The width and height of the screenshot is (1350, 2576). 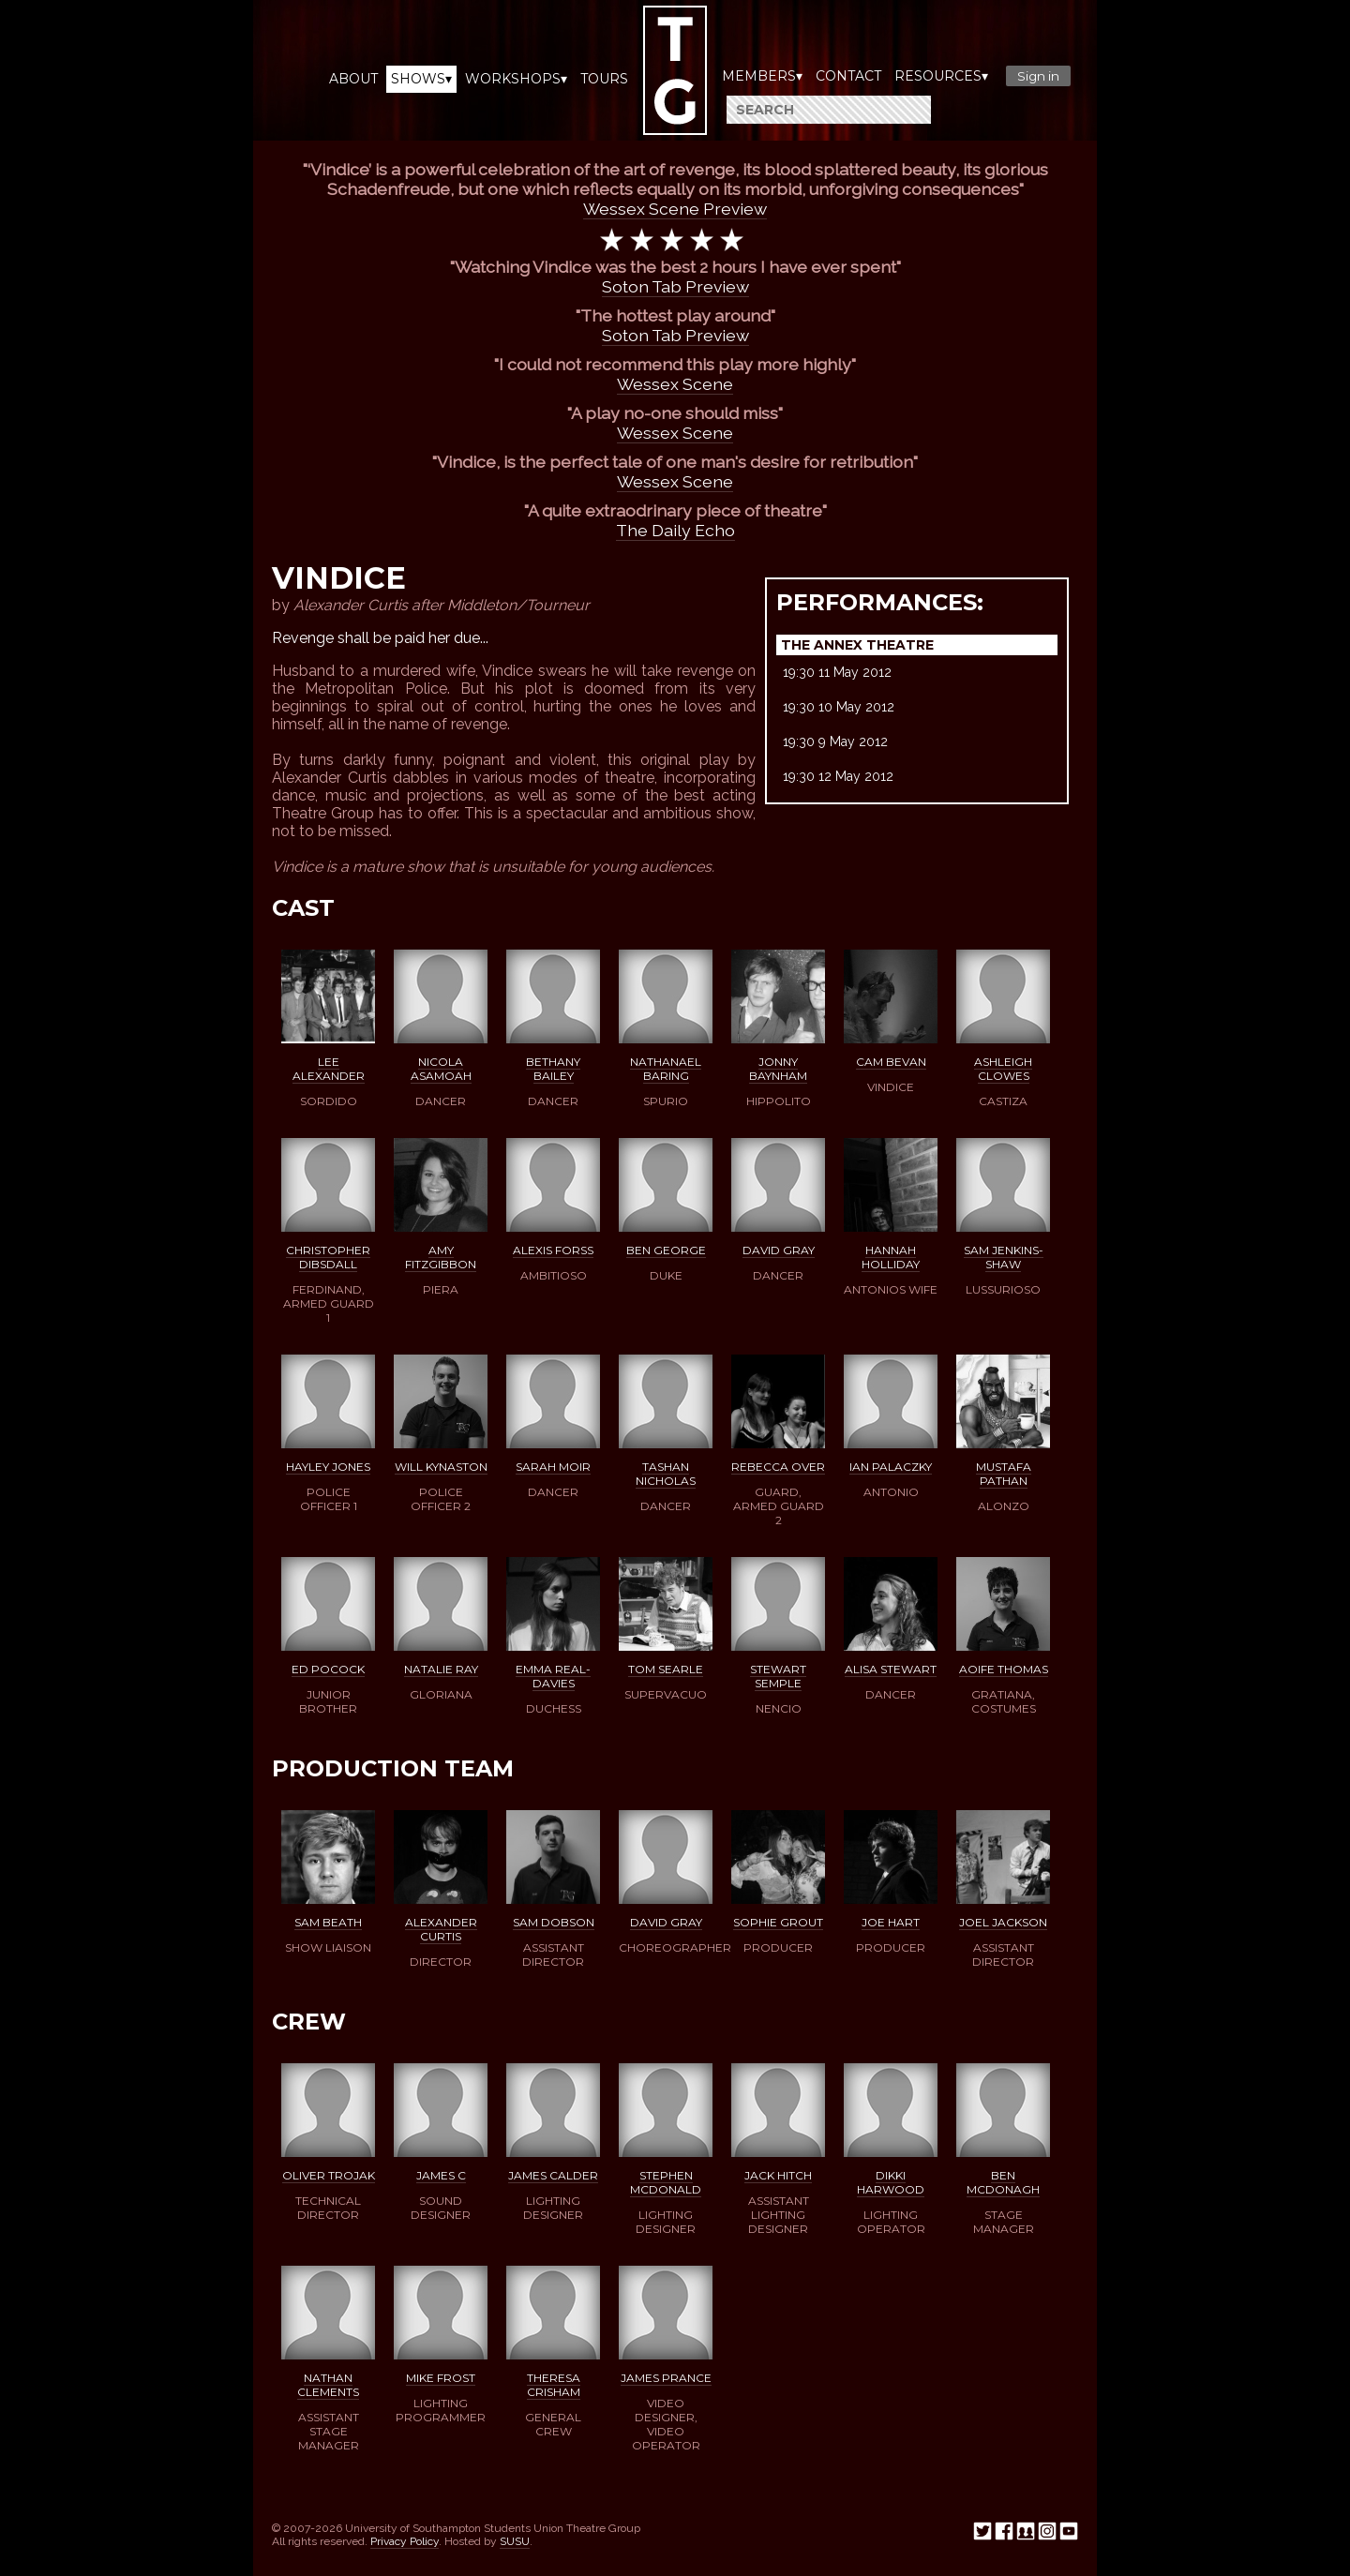 What do you see at coordinates (778, 1467) in the screenshot?
I see `Rebecca Over` at bounding box center [778, 1467].